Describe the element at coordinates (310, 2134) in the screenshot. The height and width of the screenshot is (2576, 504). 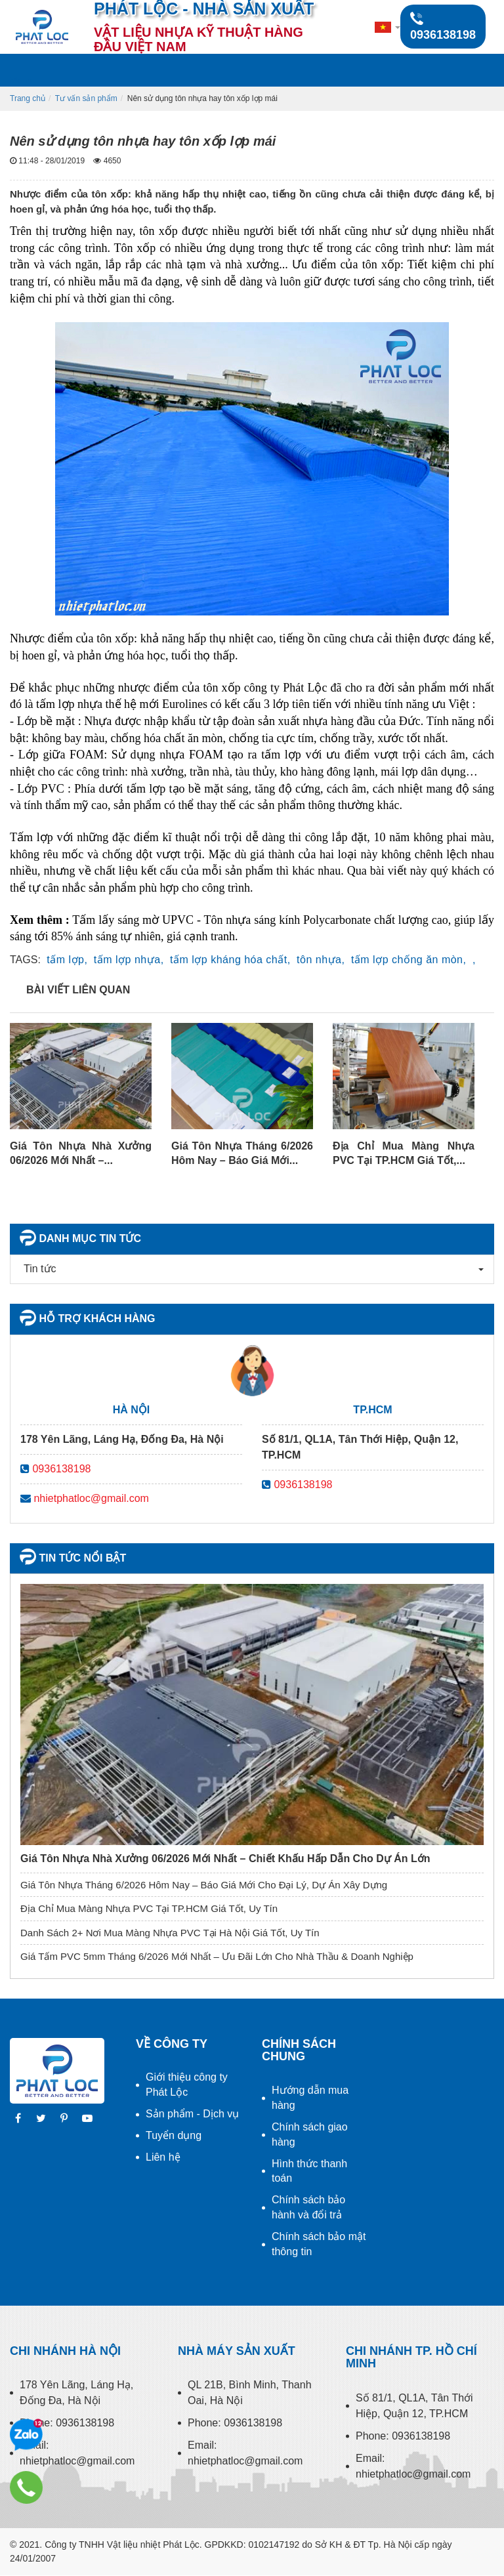
I see `Chính sách giao hàng` at that location.